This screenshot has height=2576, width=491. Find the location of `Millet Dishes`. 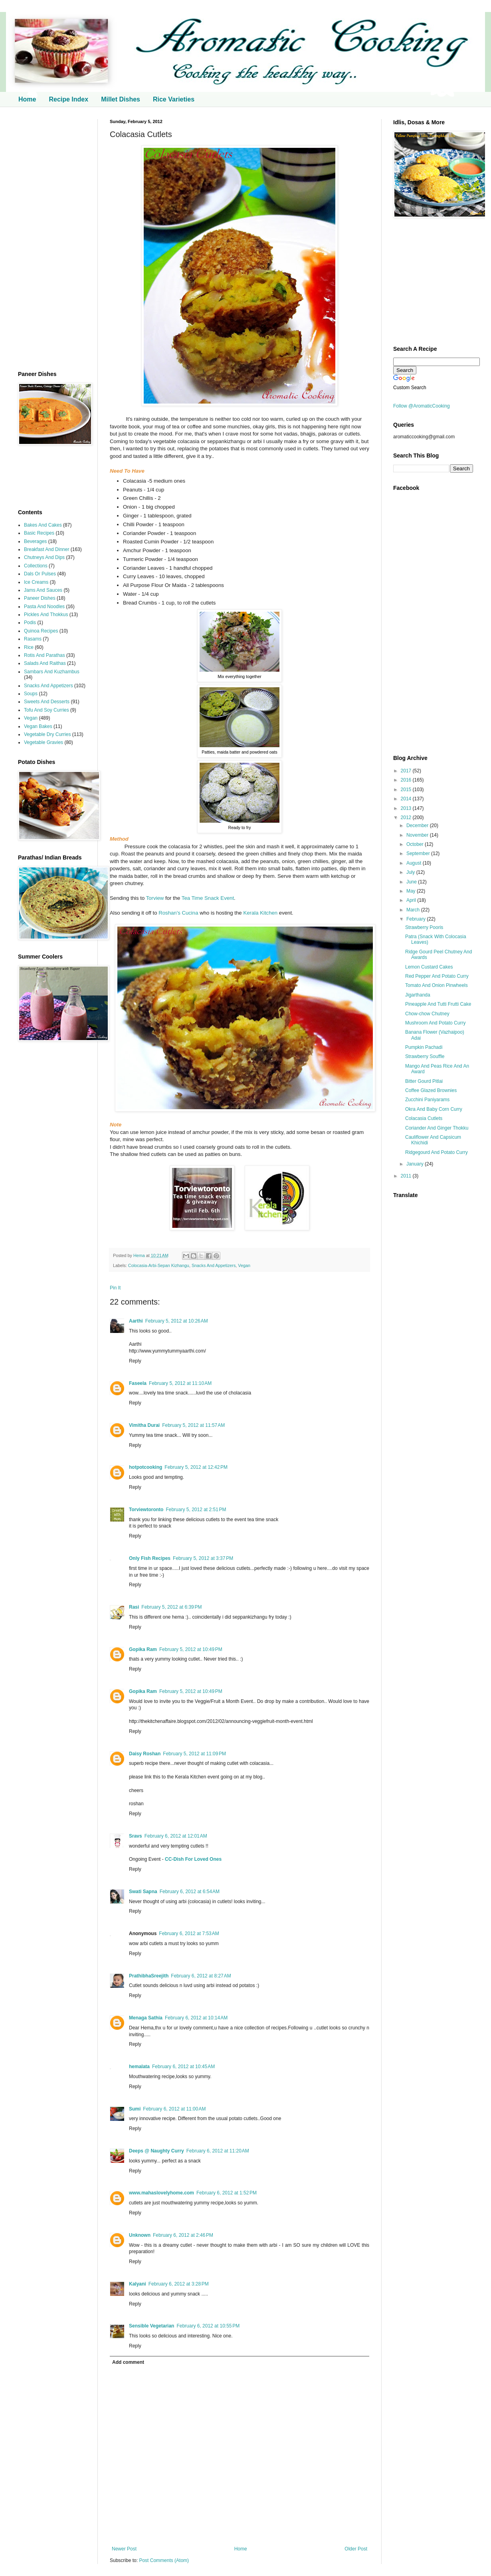

Millet Dishes is located at coordinates (120, 99).